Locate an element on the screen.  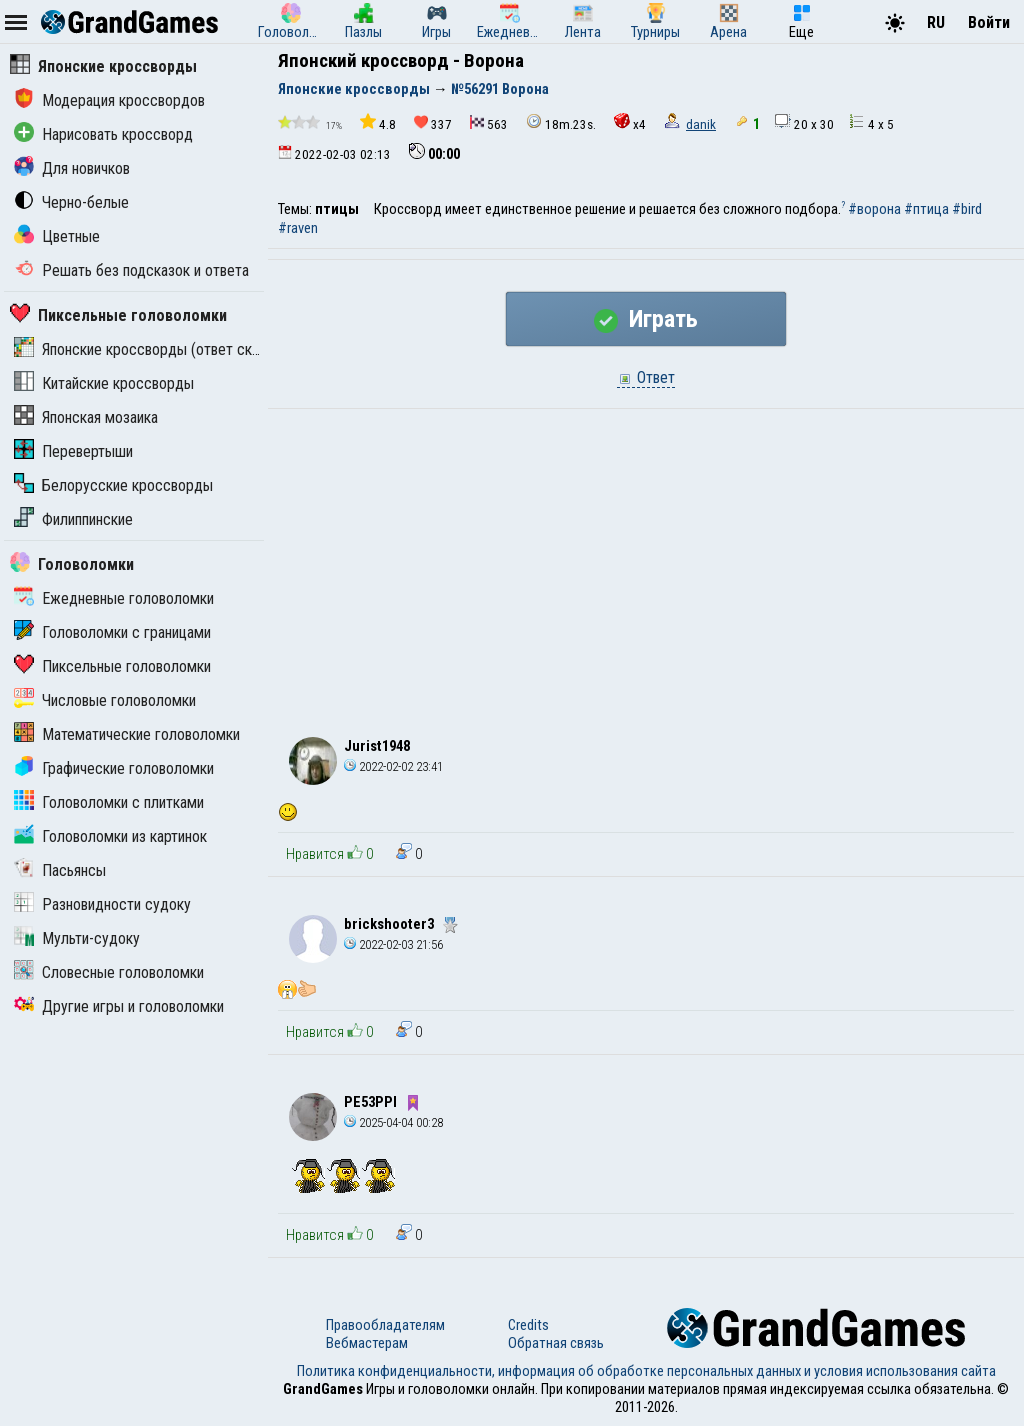
Головоломки с плитками is located at coordinates (109, 802).